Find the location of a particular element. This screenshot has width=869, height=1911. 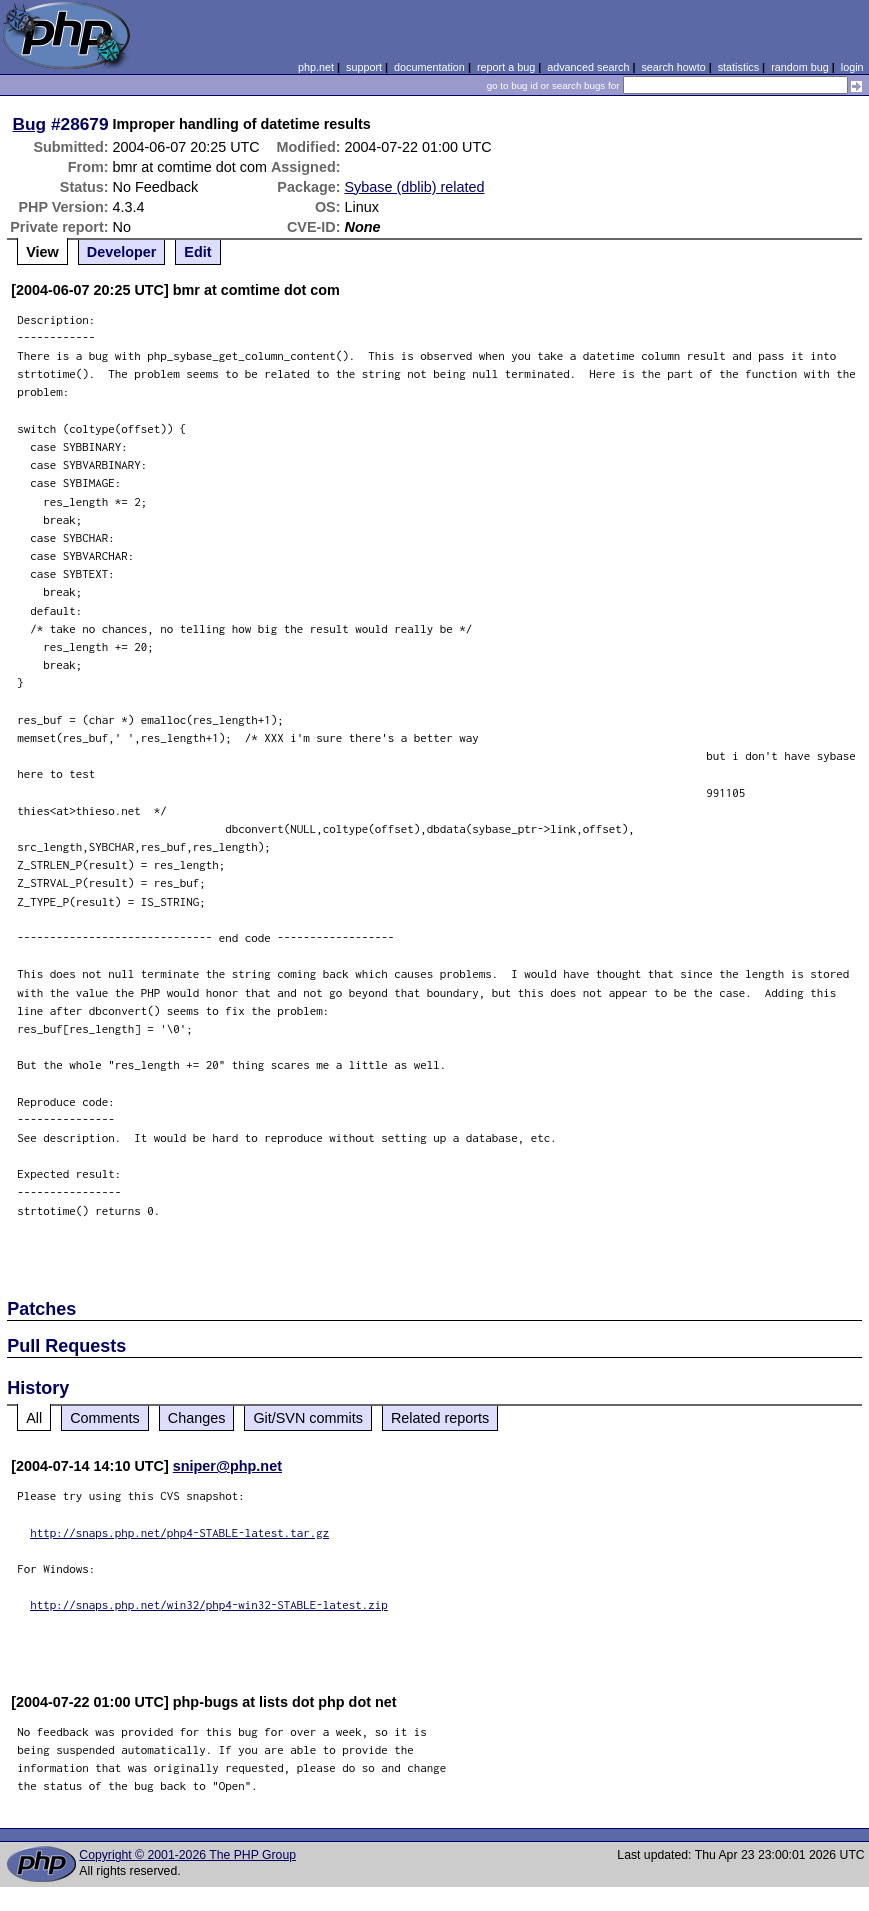

http://snaps.php.net/win32/php4-win32-STABLE-latest.zip is located at coordinates (209, 1604).